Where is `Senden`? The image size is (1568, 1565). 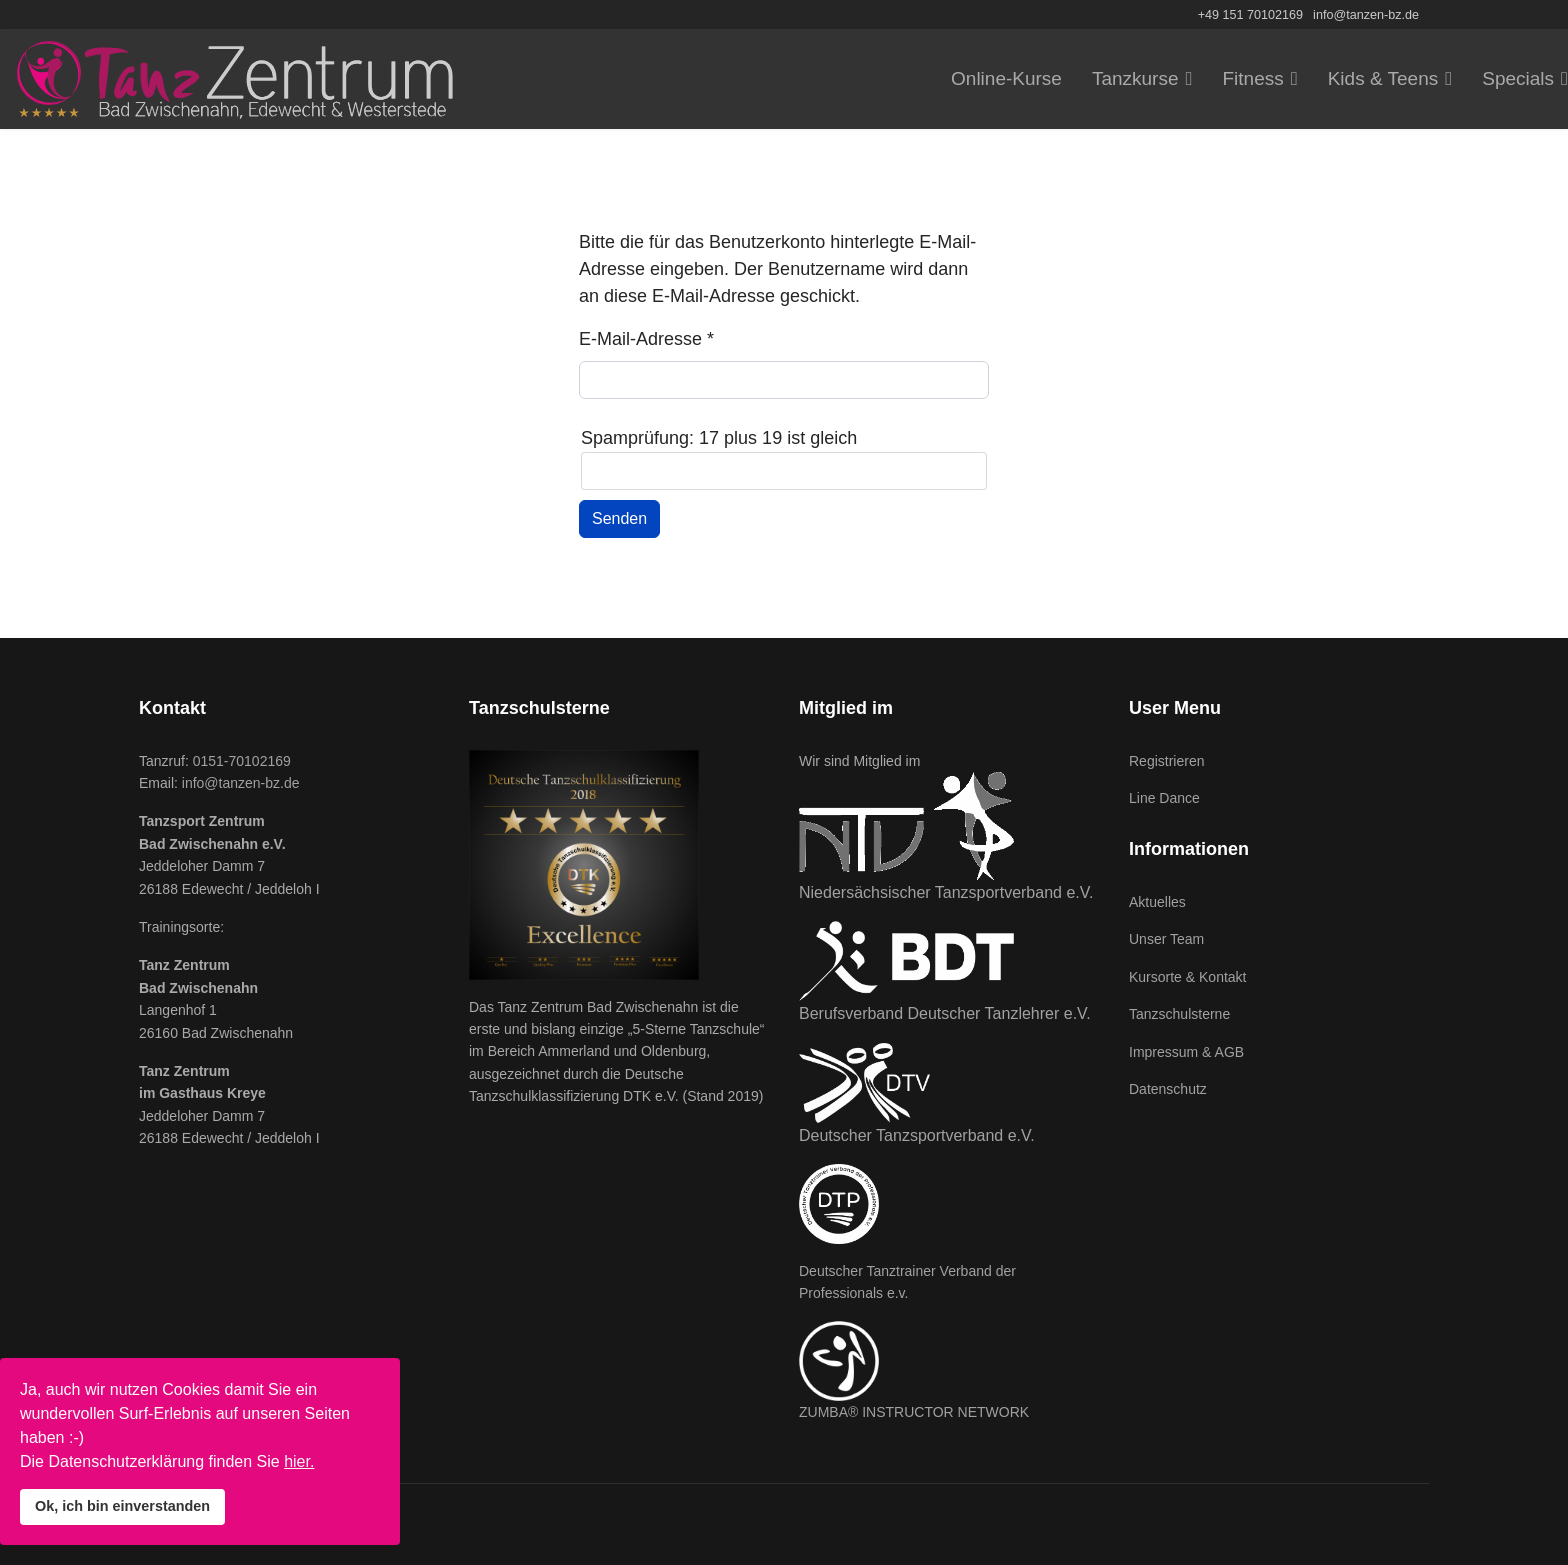 Senden is located at coordinates (619, 518).